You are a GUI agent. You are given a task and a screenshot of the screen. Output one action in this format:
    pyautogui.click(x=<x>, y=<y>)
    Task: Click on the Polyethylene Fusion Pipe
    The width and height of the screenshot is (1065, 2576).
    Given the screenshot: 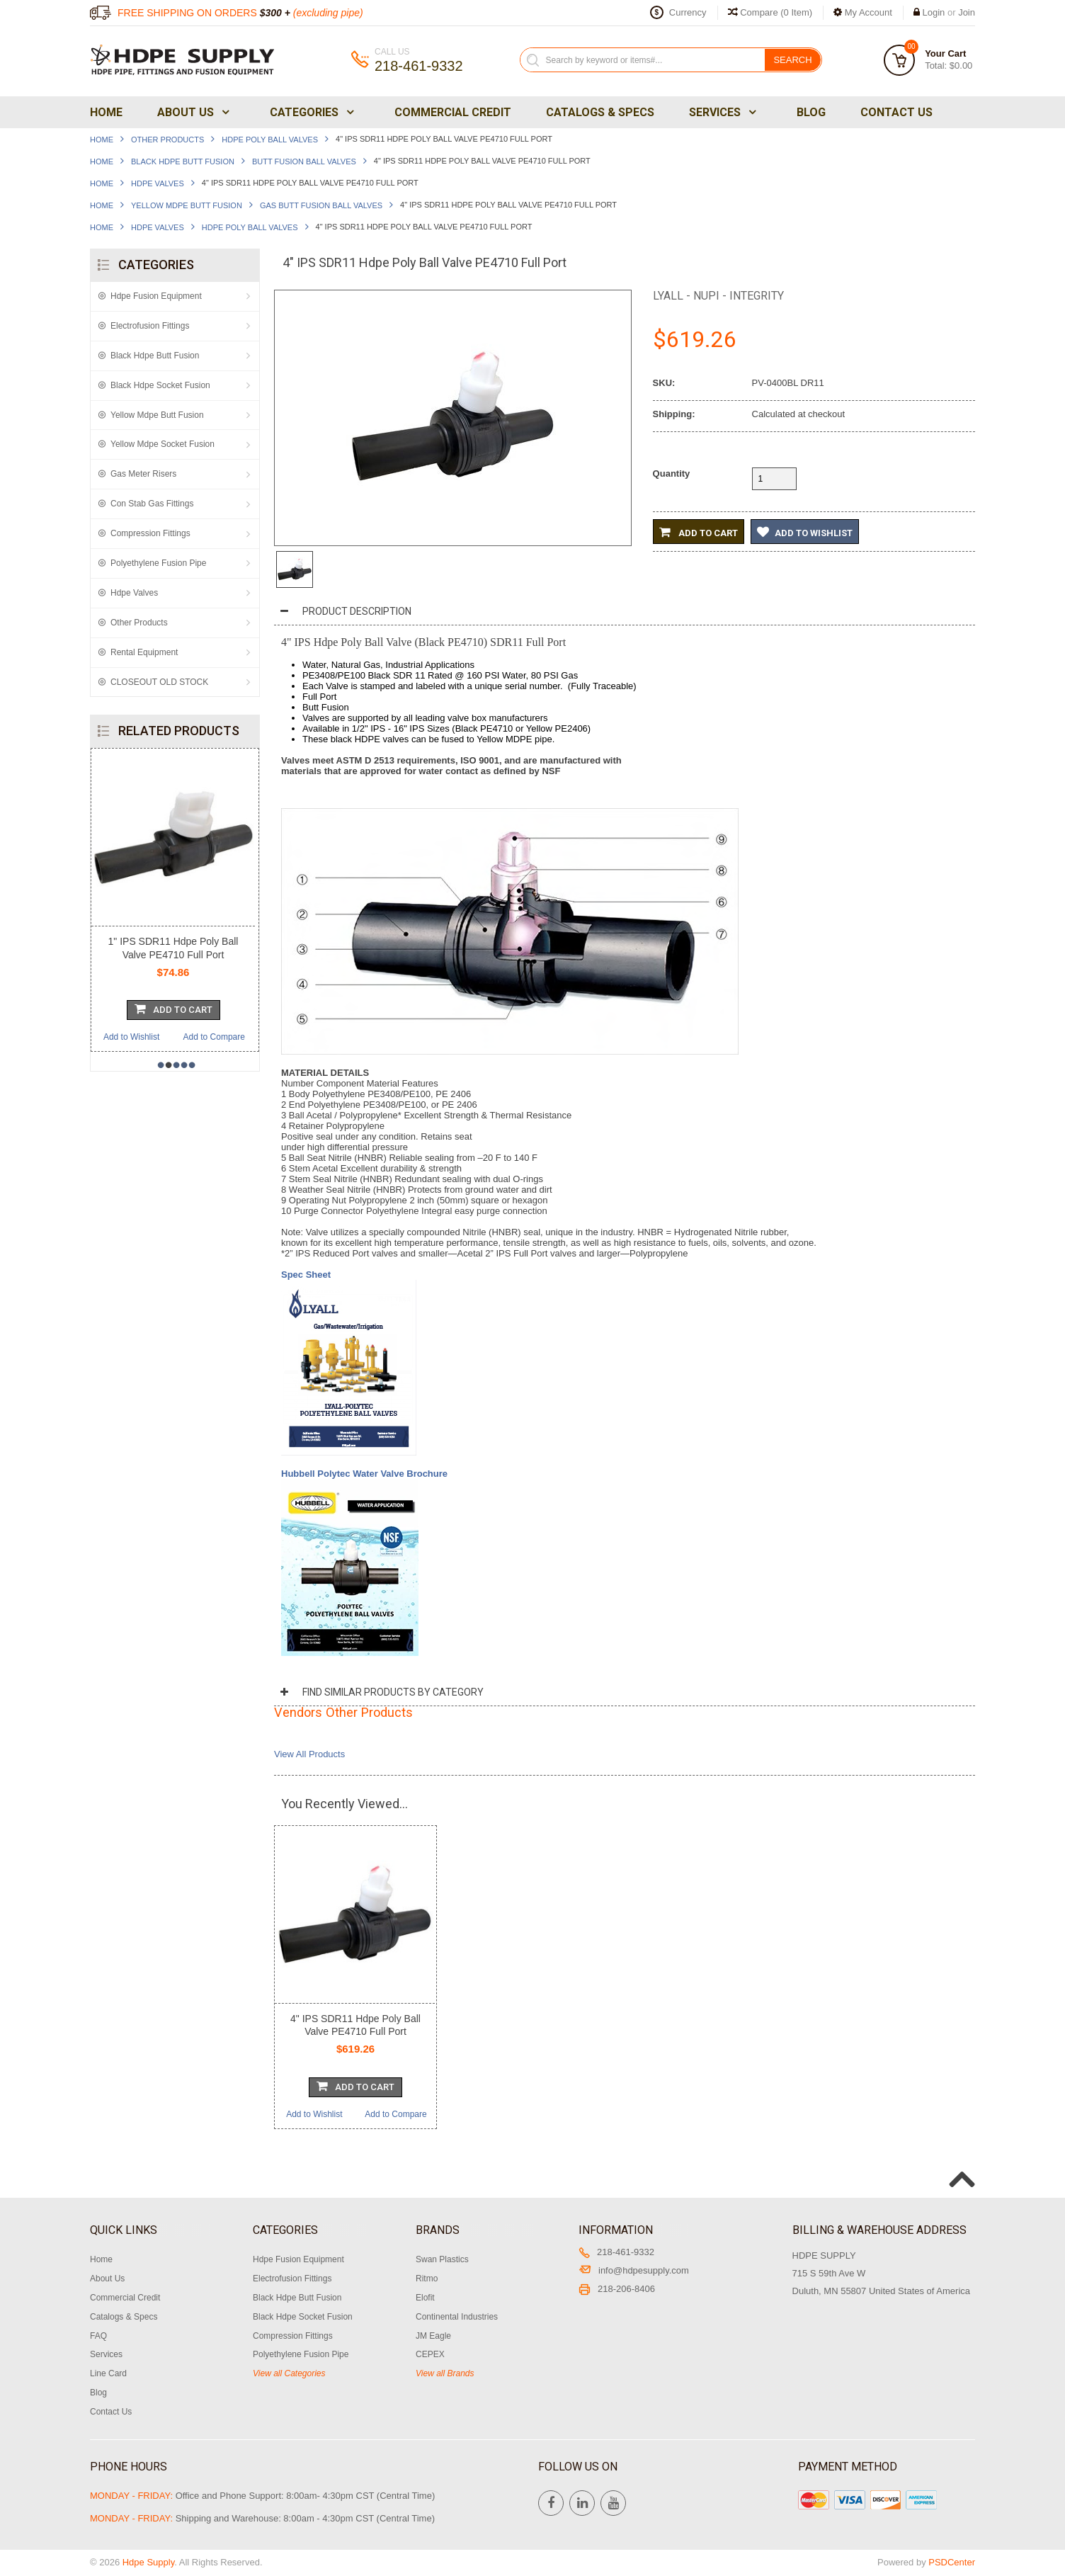 What is the action you would take?
    pyautogui.click(x=158, y=563)
    